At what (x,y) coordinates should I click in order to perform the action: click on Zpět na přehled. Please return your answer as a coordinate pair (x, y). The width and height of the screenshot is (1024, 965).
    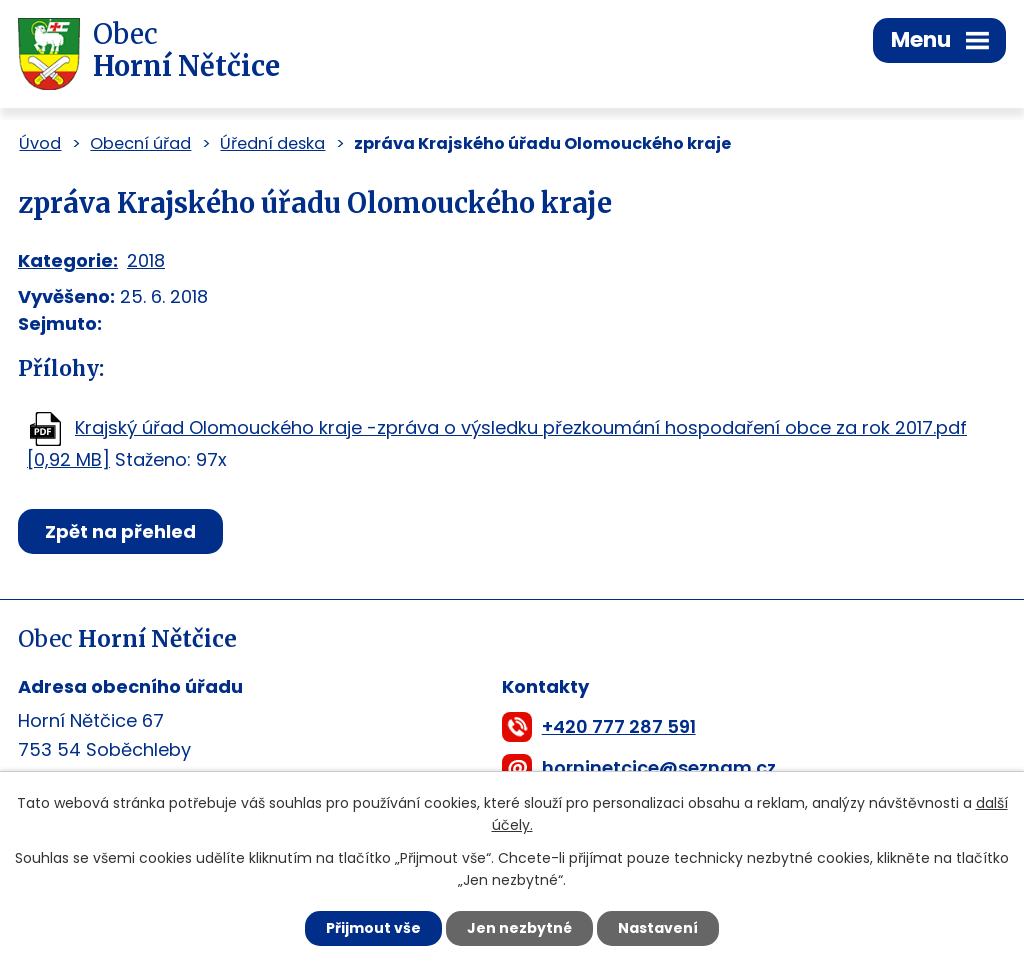
    Looking at the image, I should click on (120, 531).